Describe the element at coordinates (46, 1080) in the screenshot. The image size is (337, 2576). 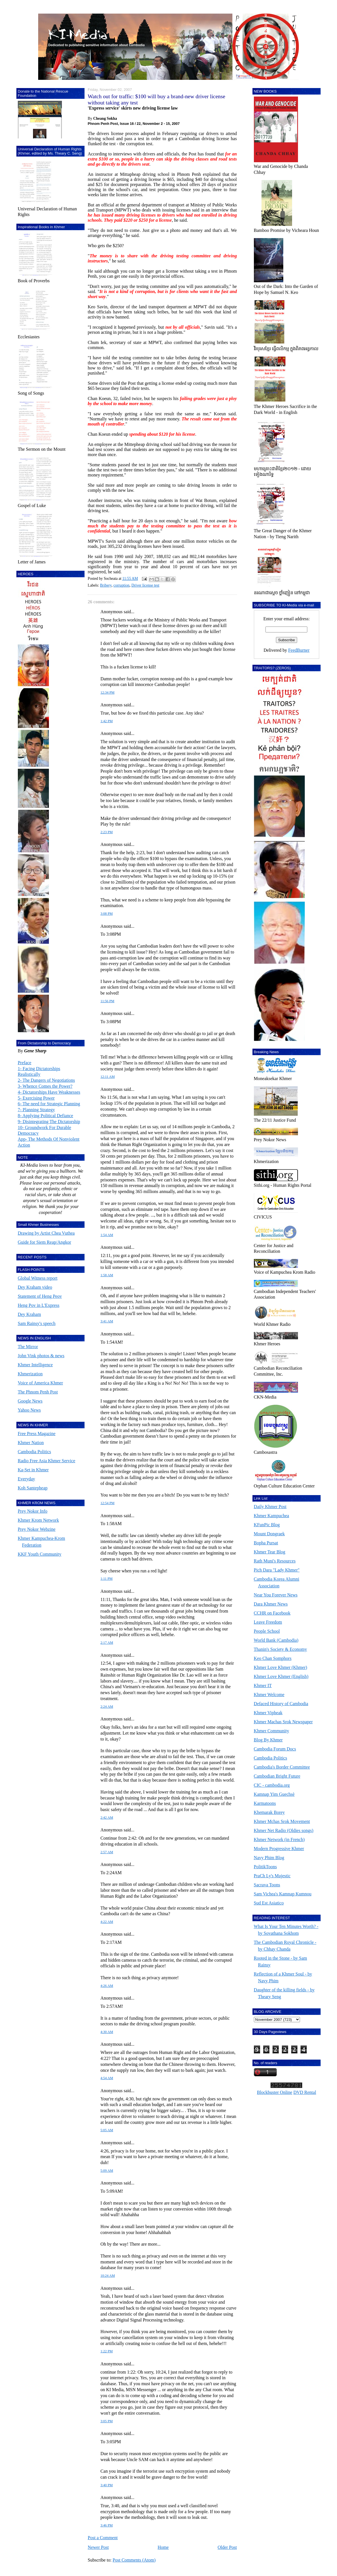
I see `2- The Dangers of Negotiations` at that location.